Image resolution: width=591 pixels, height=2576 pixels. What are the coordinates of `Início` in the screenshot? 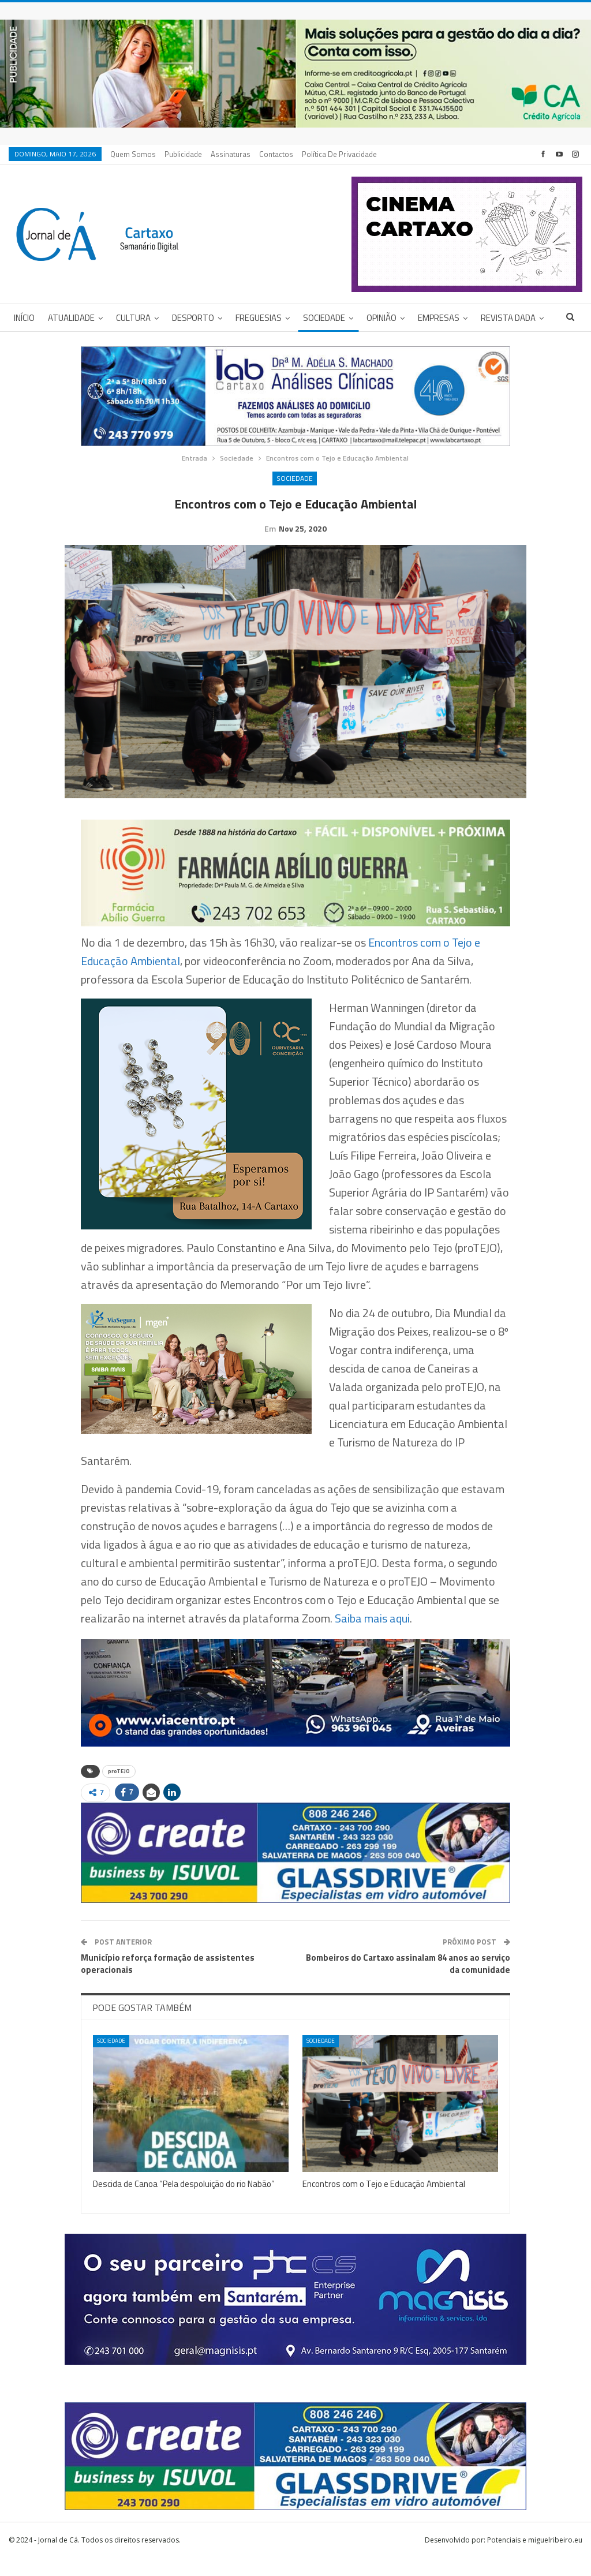 It's located at (24, 317).